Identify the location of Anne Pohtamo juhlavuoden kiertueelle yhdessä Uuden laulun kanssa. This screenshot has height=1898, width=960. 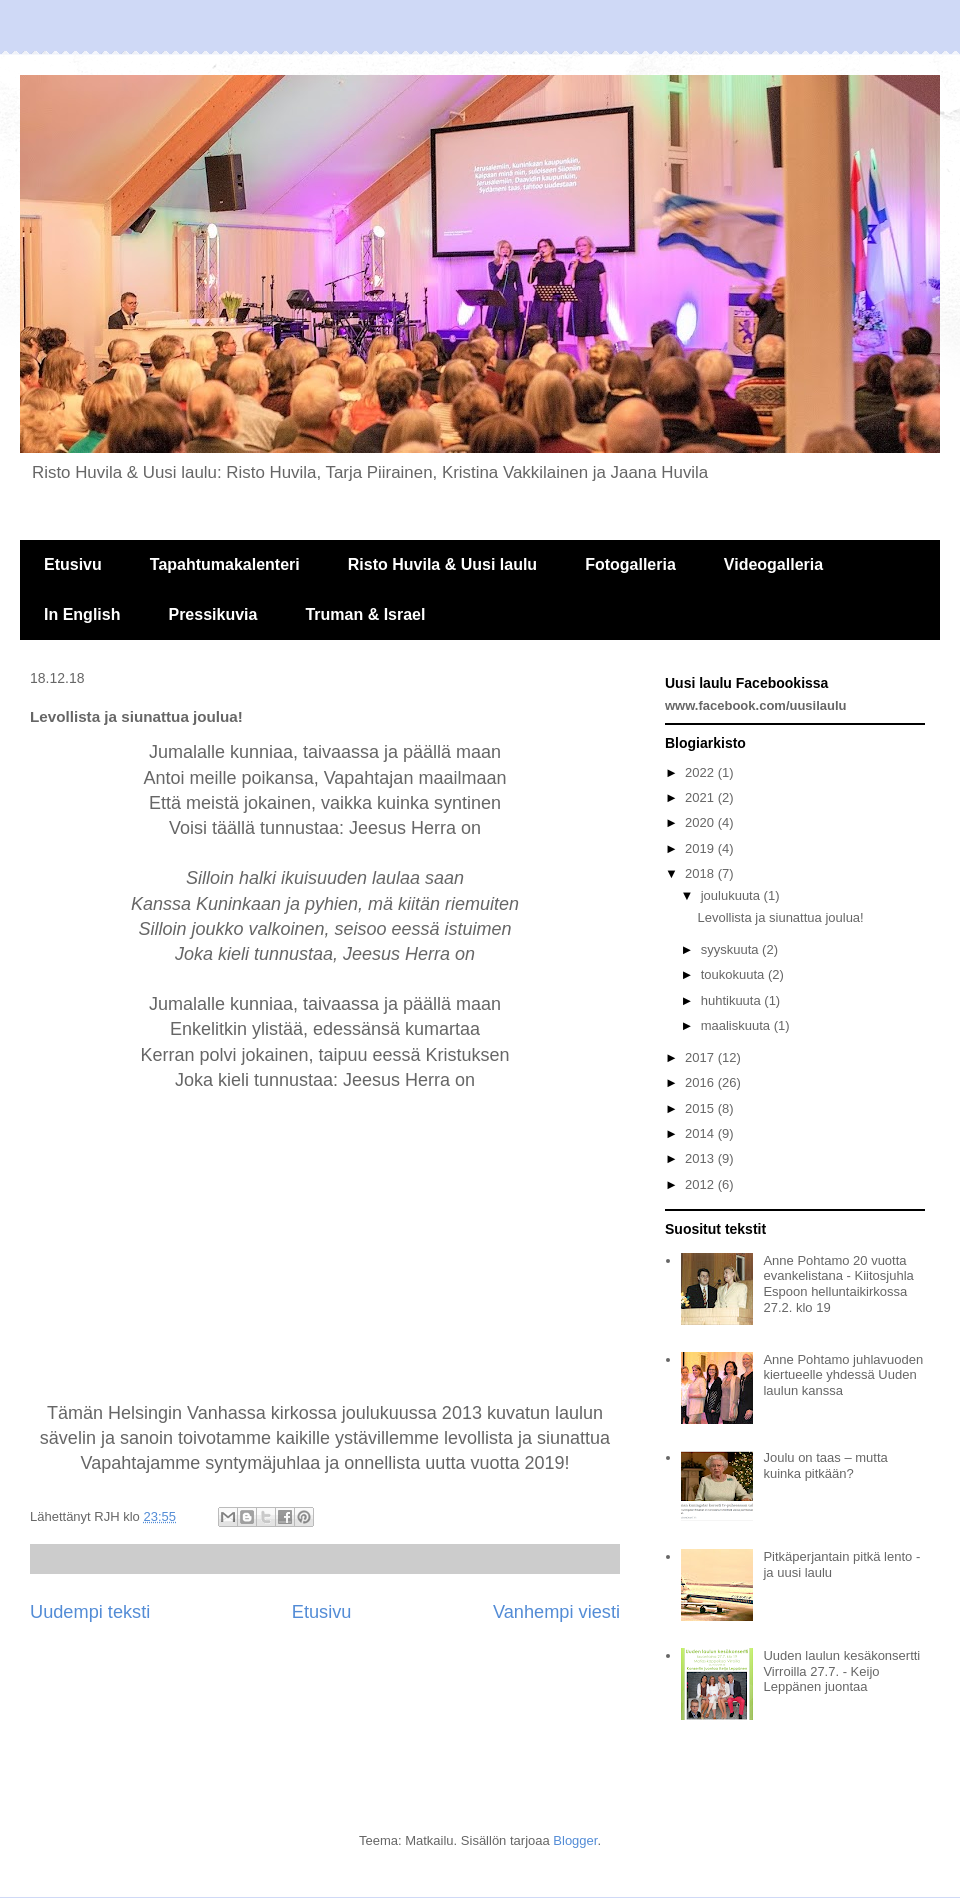
(843, 1375).